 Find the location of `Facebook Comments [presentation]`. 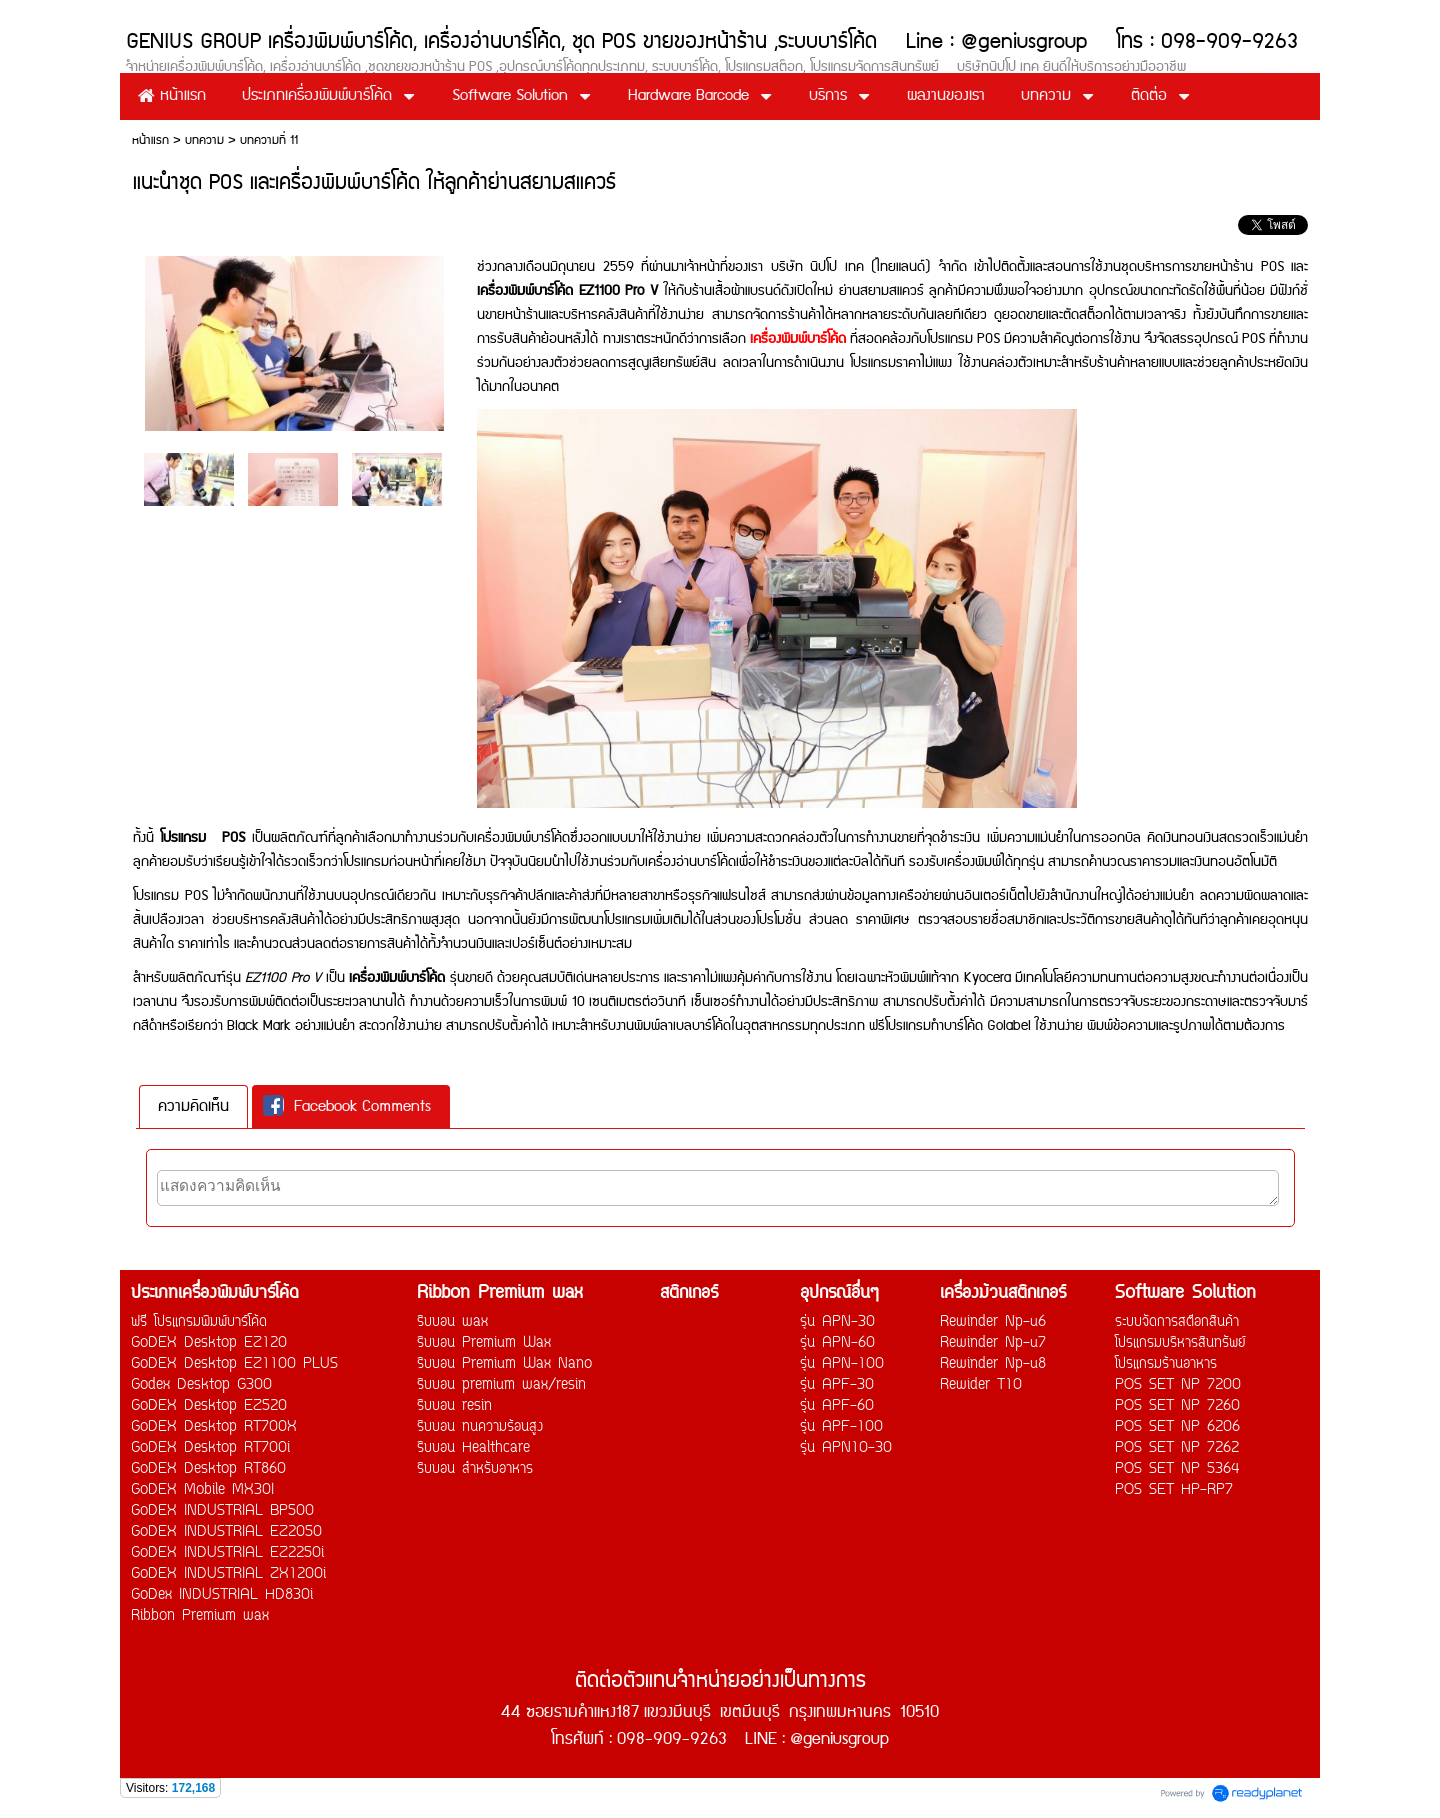

Facebook Comments [presentation] is located at coordinates (347, 1106).